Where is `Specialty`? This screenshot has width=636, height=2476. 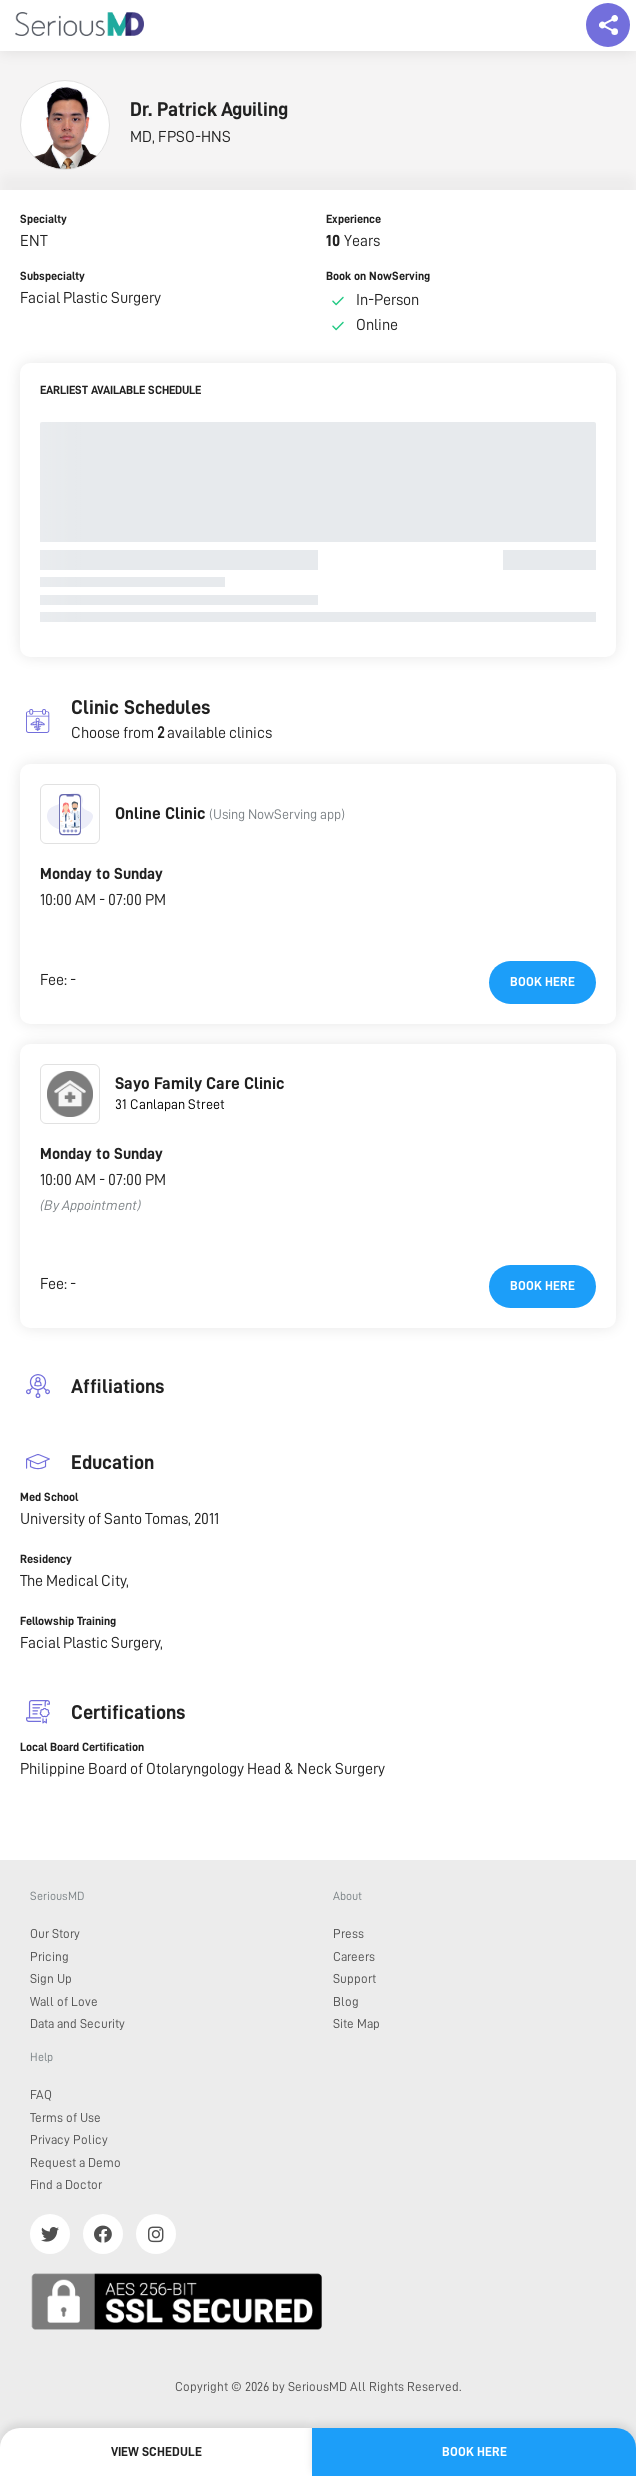
Specialty is located at coordinates (43, 219).